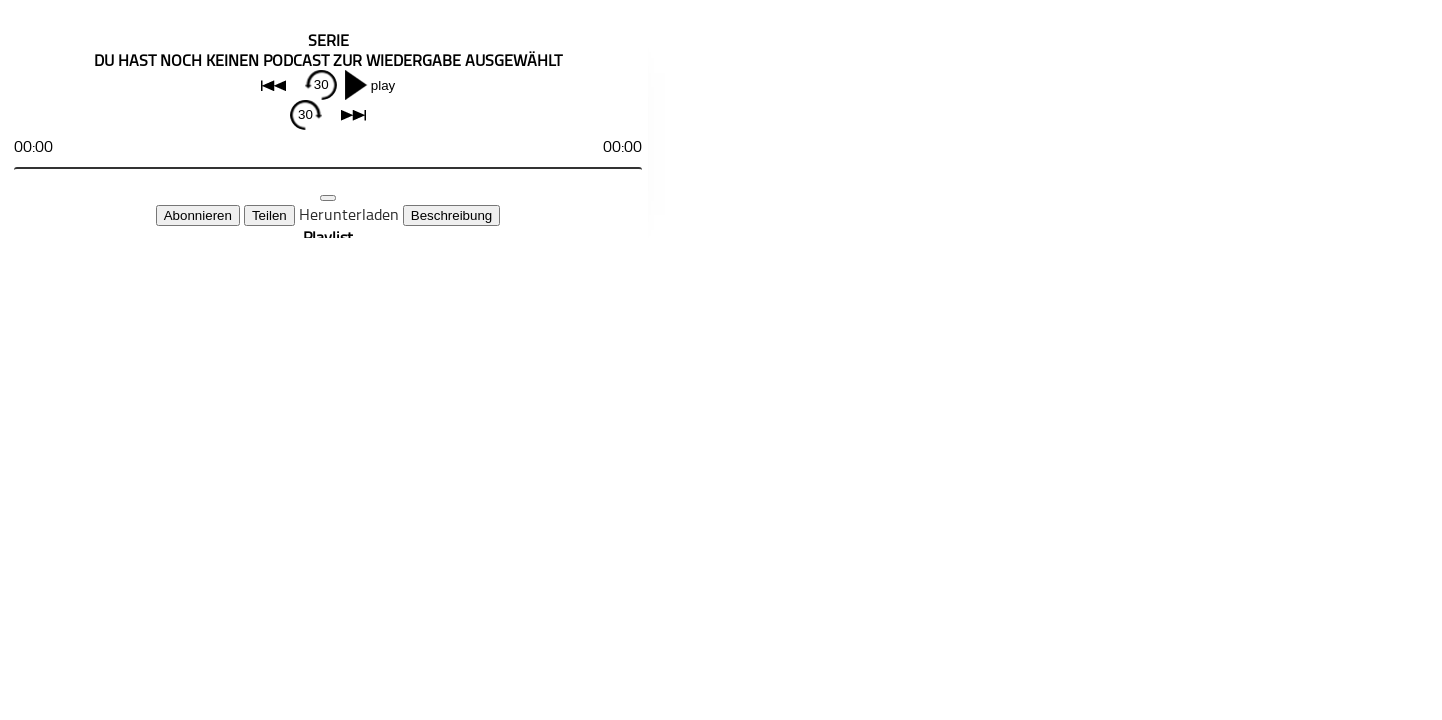 The image size is (1442, 720). Describe the element at coordinates (321, 84) in the screenshot. I see `30` at that location.